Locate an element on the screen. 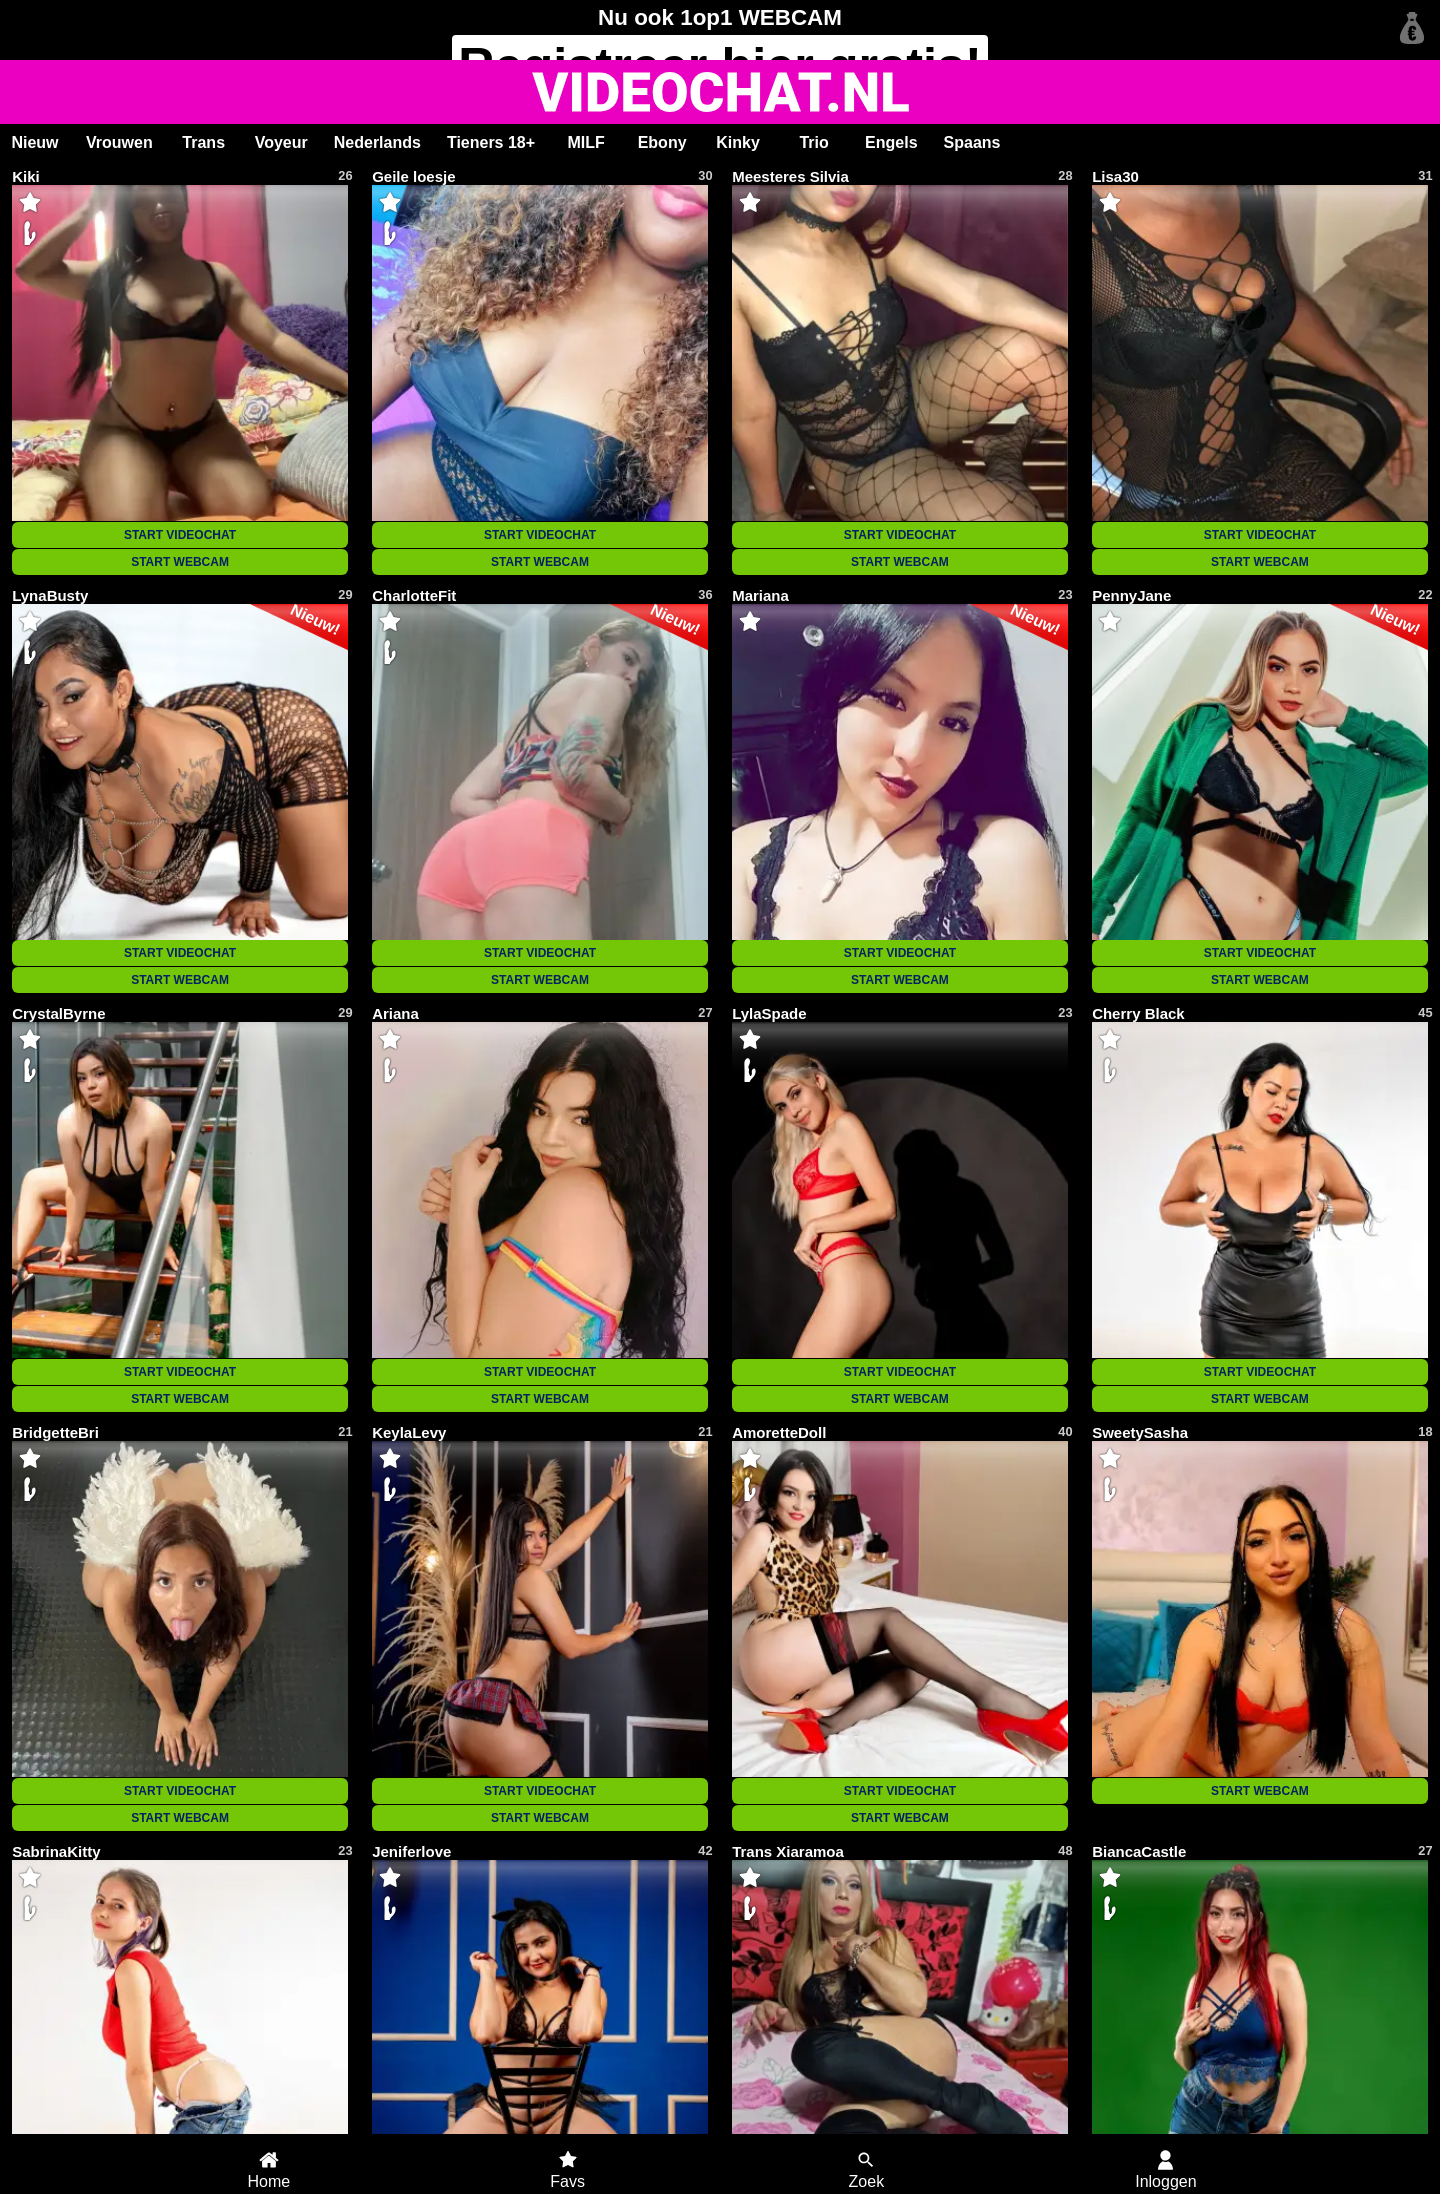 Image resolution: width=1440 pixels, height=2194 pixels. Trio is located at coordinates (813, 142).